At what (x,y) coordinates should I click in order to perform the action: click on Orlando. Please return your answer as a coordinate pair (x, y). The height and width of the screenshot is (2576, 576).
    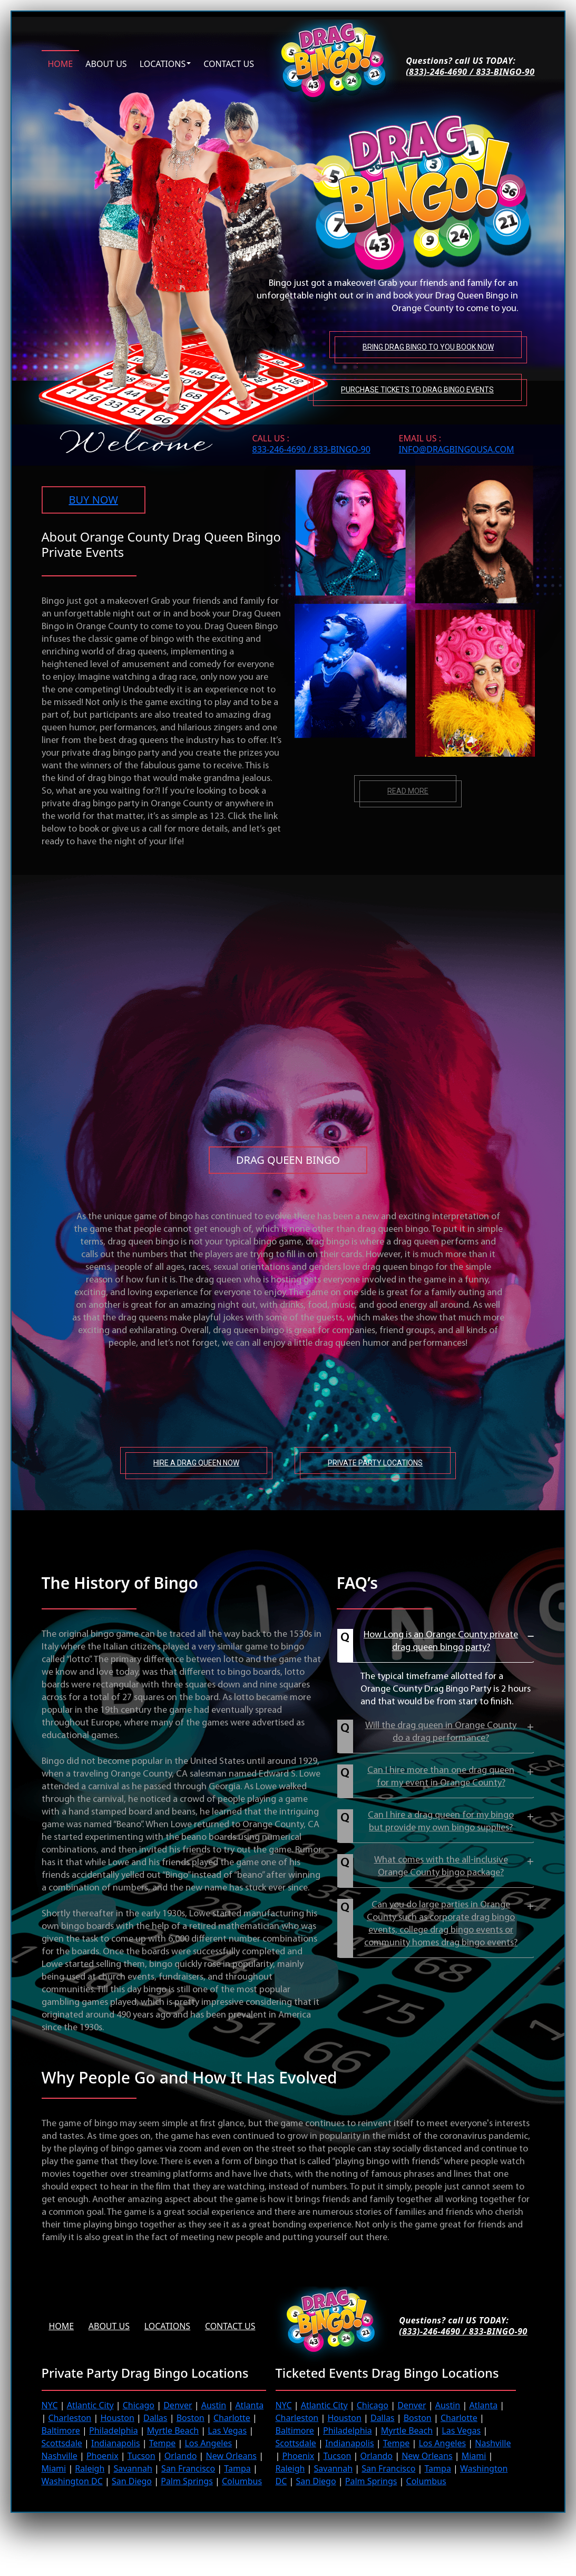
    Looking at the image, I should click on (180, 2456).